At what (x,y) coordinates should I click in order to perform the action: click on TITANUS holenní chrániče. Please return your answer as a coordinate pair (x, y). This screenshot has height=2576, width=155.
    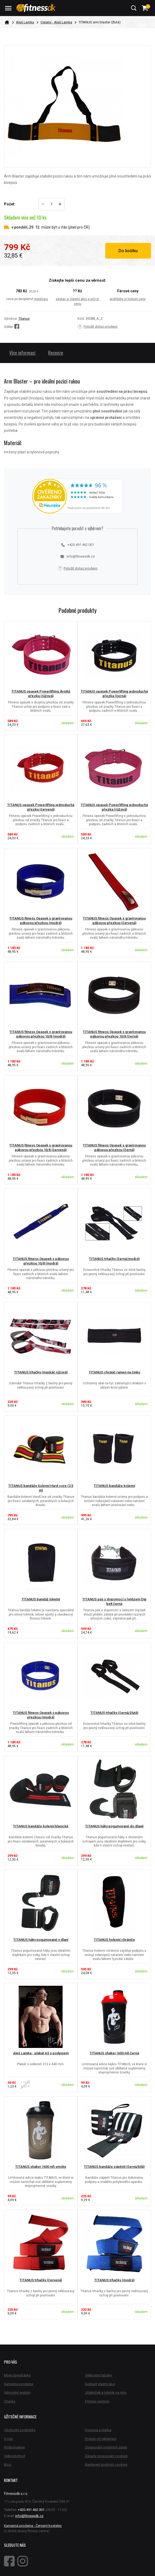
    Looking at the image, I should click on (114, 1940).